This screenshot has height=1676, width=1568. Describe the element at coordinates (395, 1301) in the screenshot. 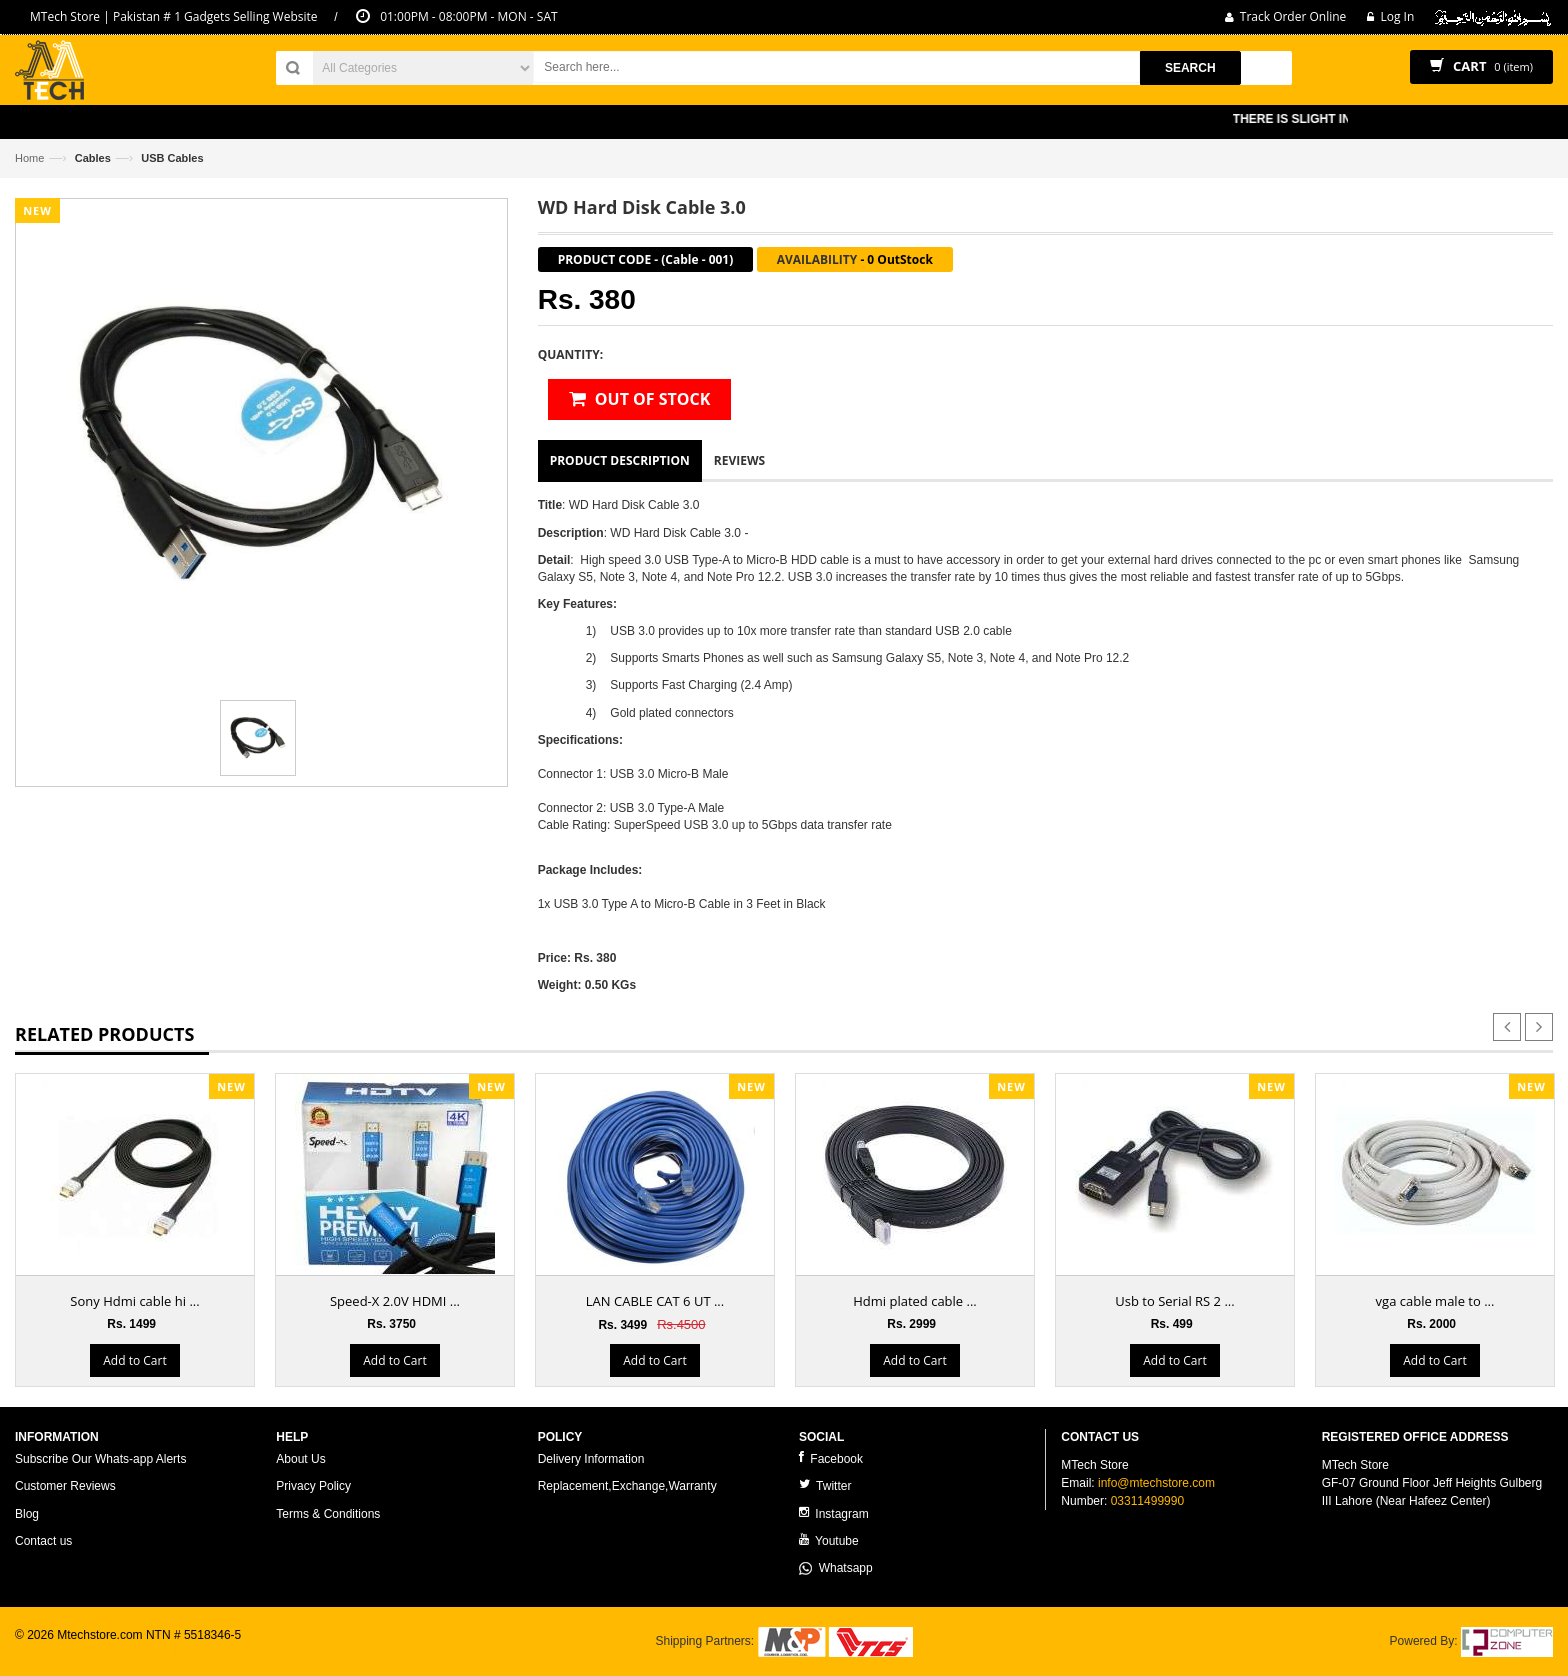

I see `Speed-X 2.0V HDMI ...` at that location.